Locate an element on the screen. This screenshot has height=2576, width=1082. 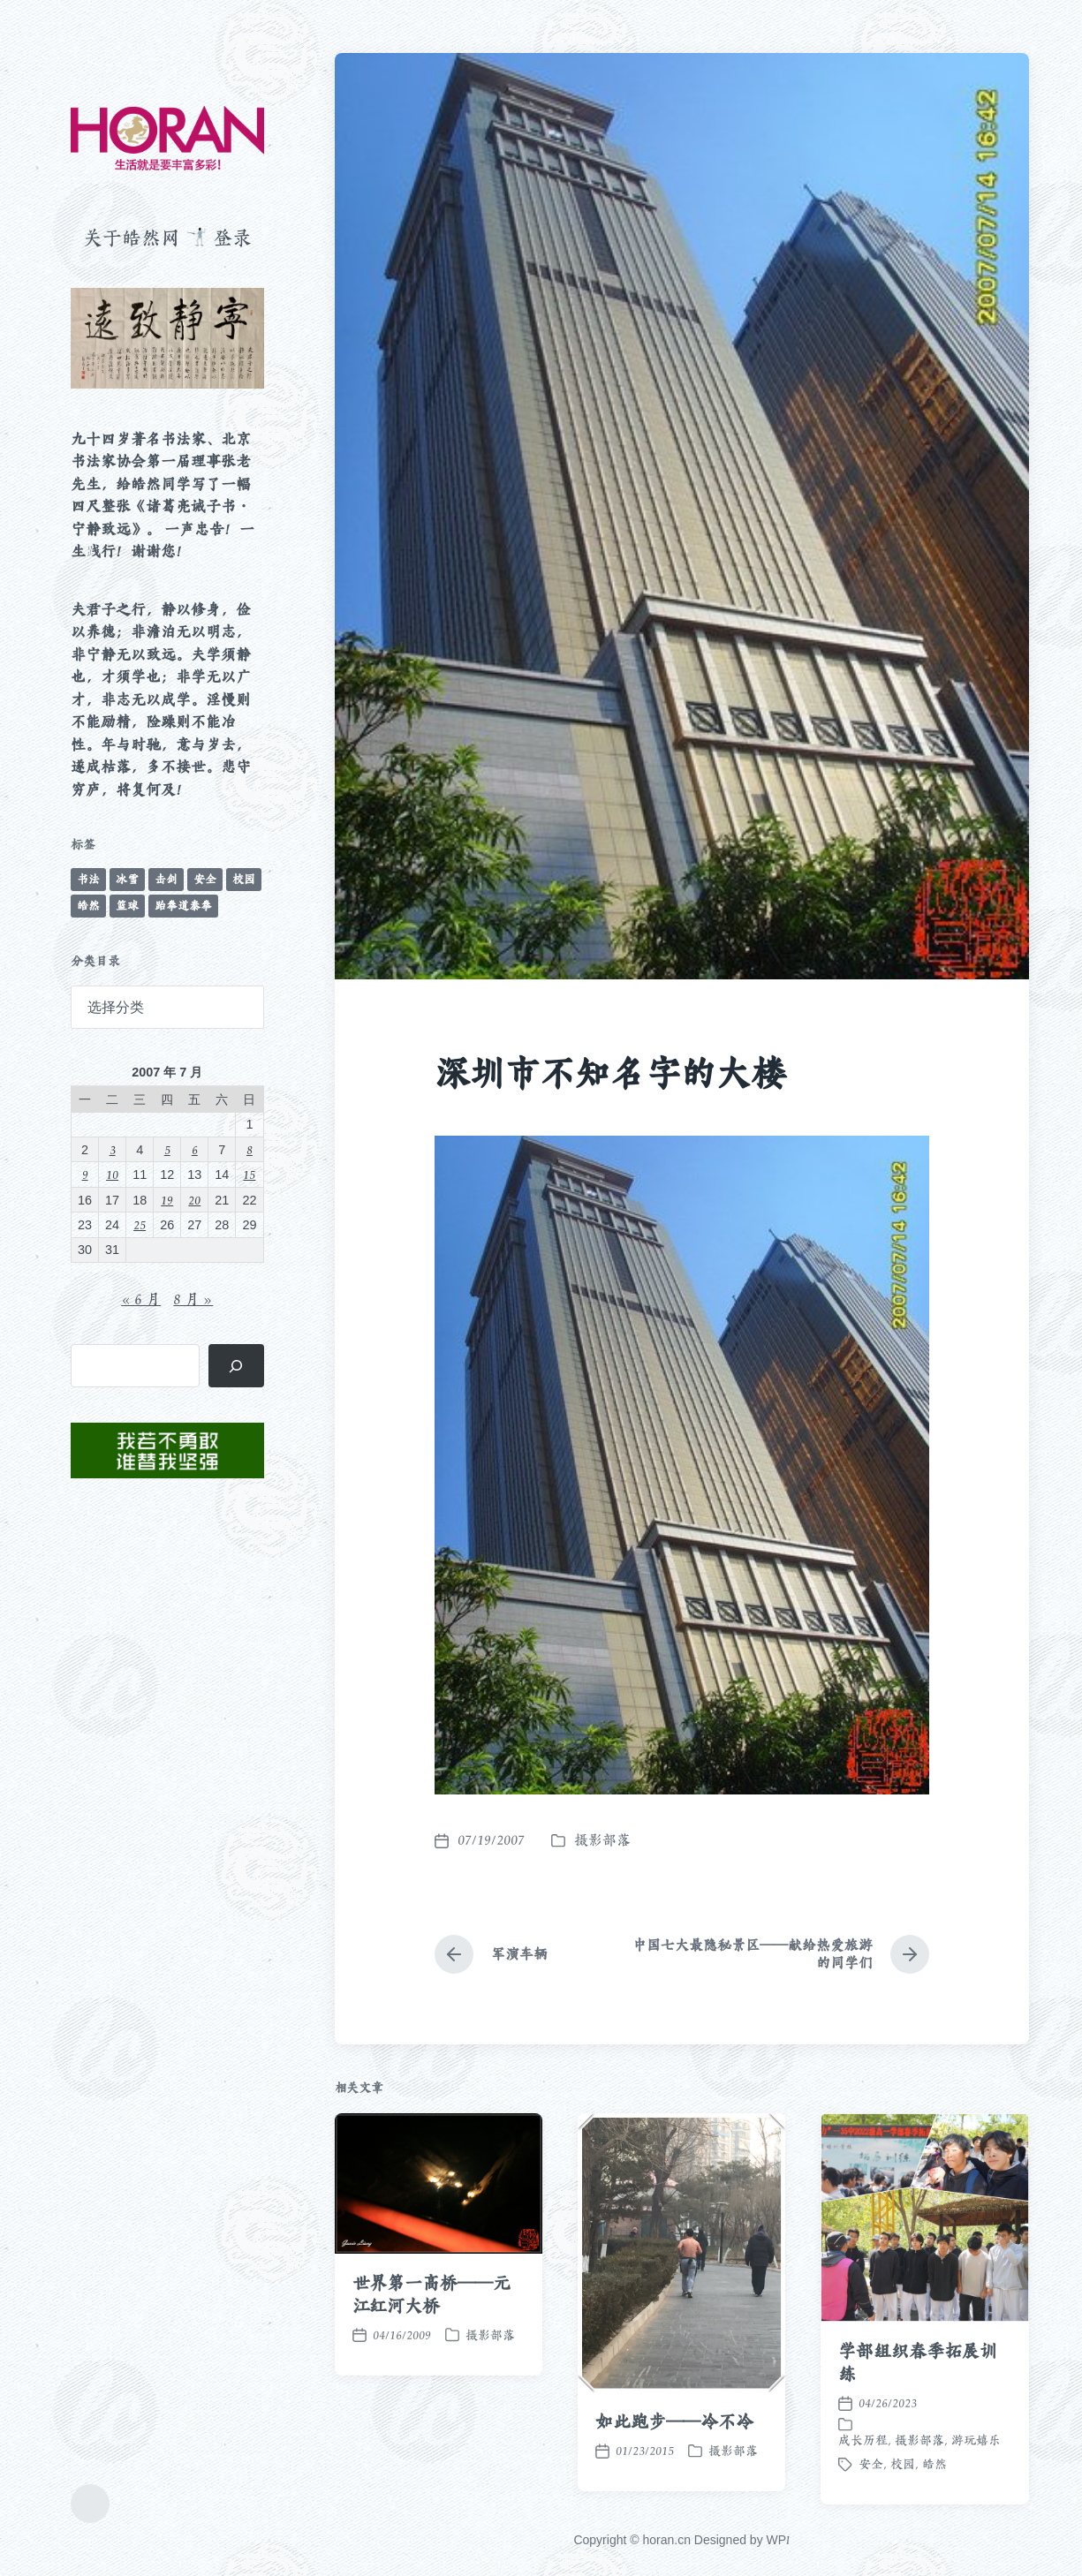
[搜索] is located at coordinates (236, 1365).